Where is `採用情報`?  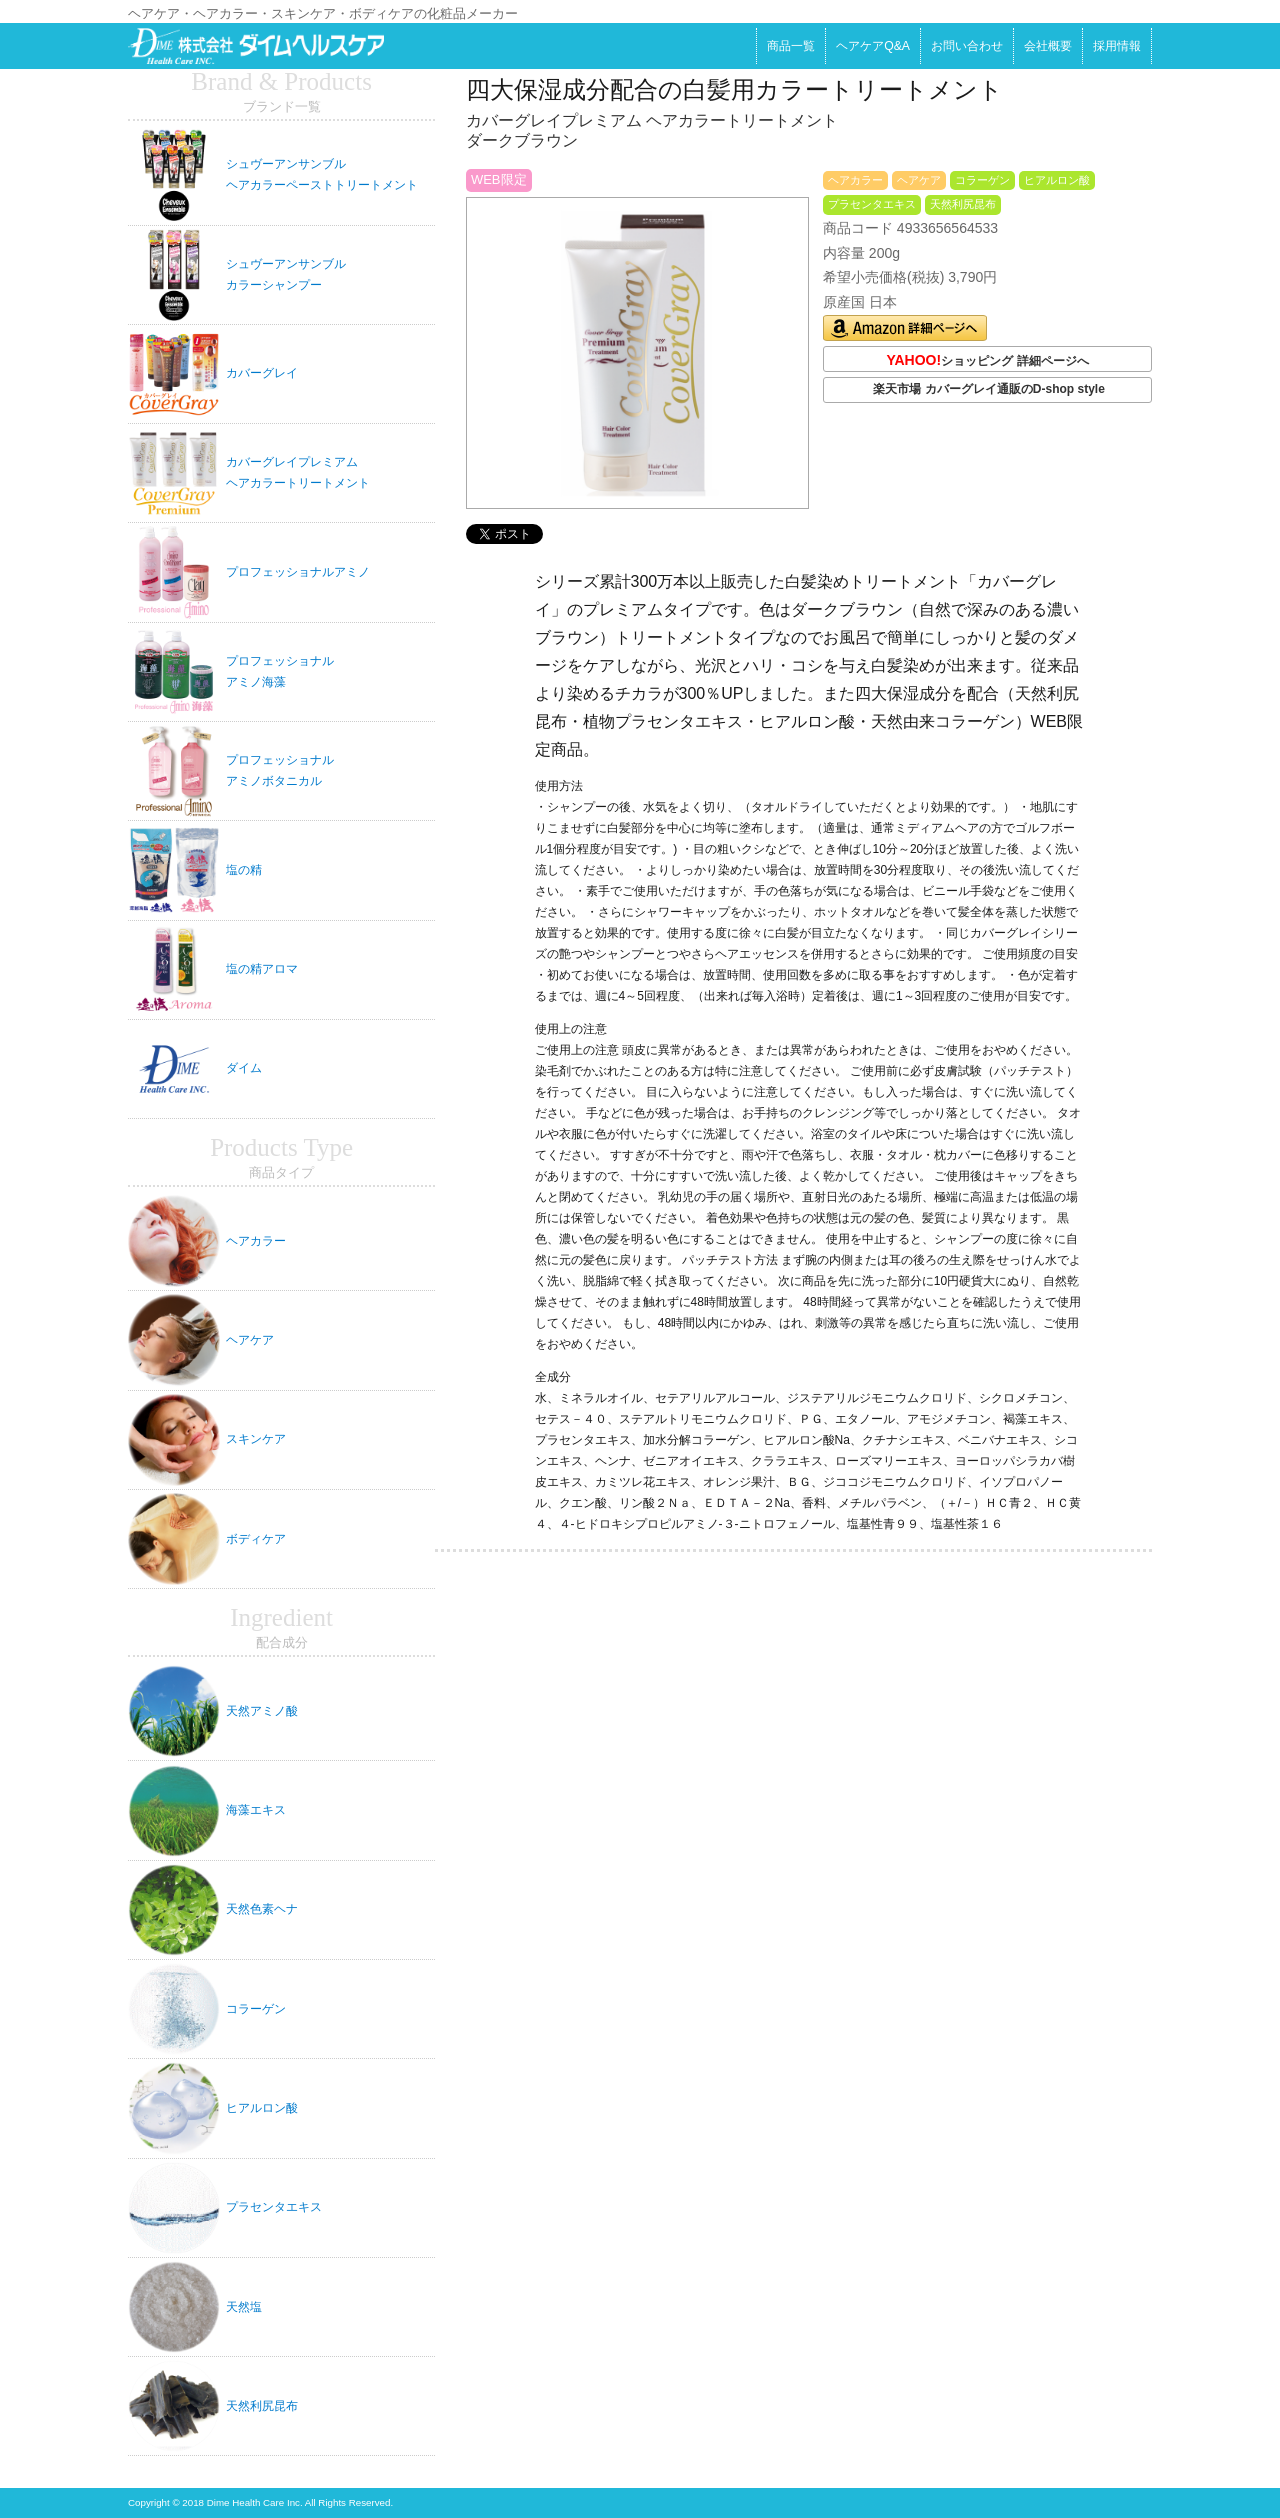 採用情報 is located at coordinates (1117, 46).